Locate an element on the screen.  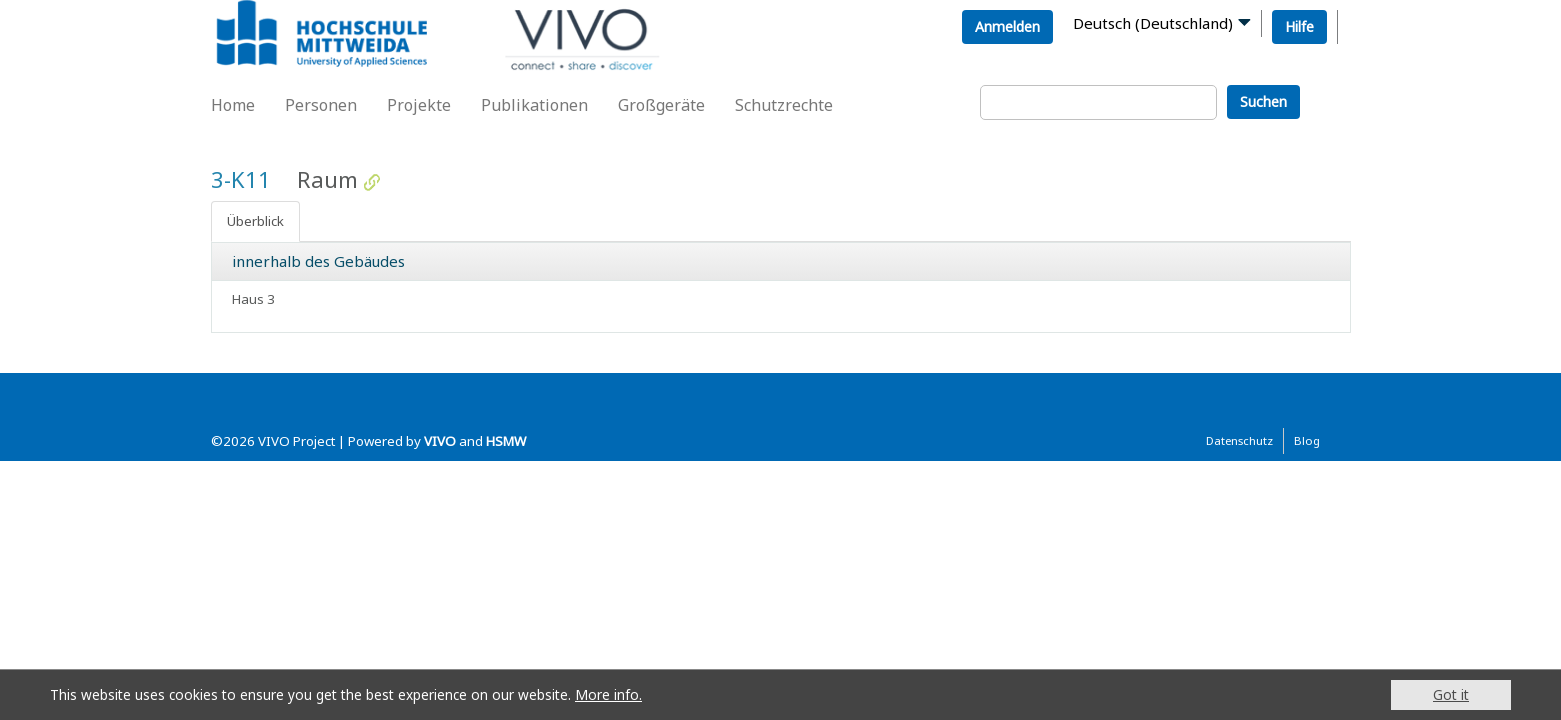
More info. is located at coordinates (608, 694).